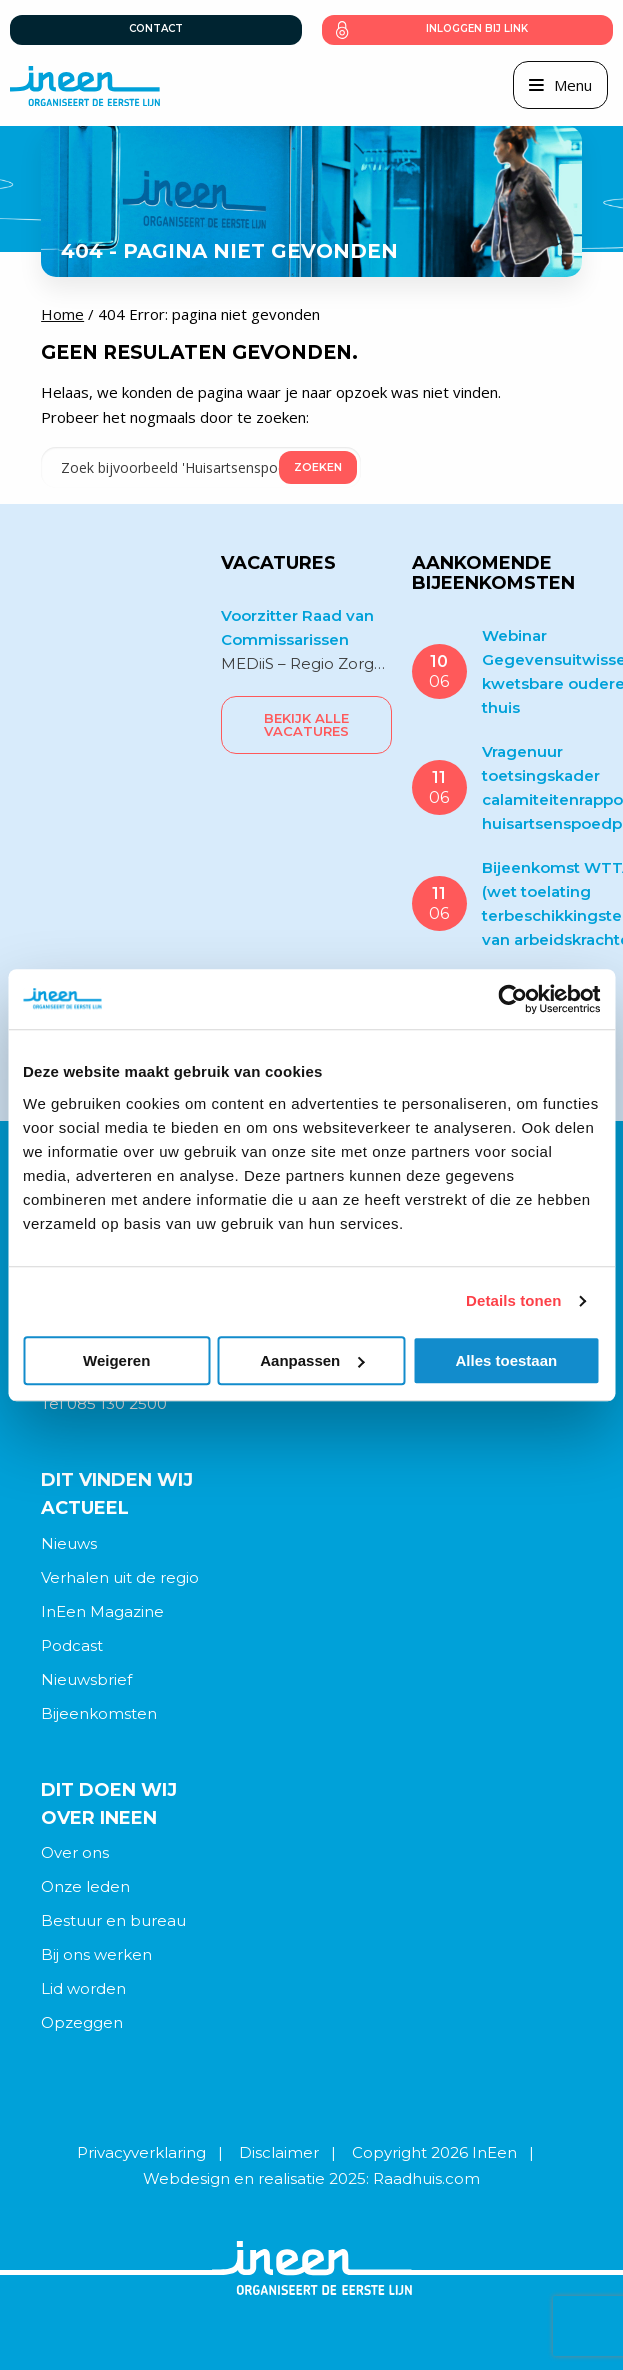 The height and width of the screenshot is (2370, 623). What do you see at coordinates (83, 1988) in the screenshot?
I see `Lid worden [menuitem]` at bounding box center [83, 1988].